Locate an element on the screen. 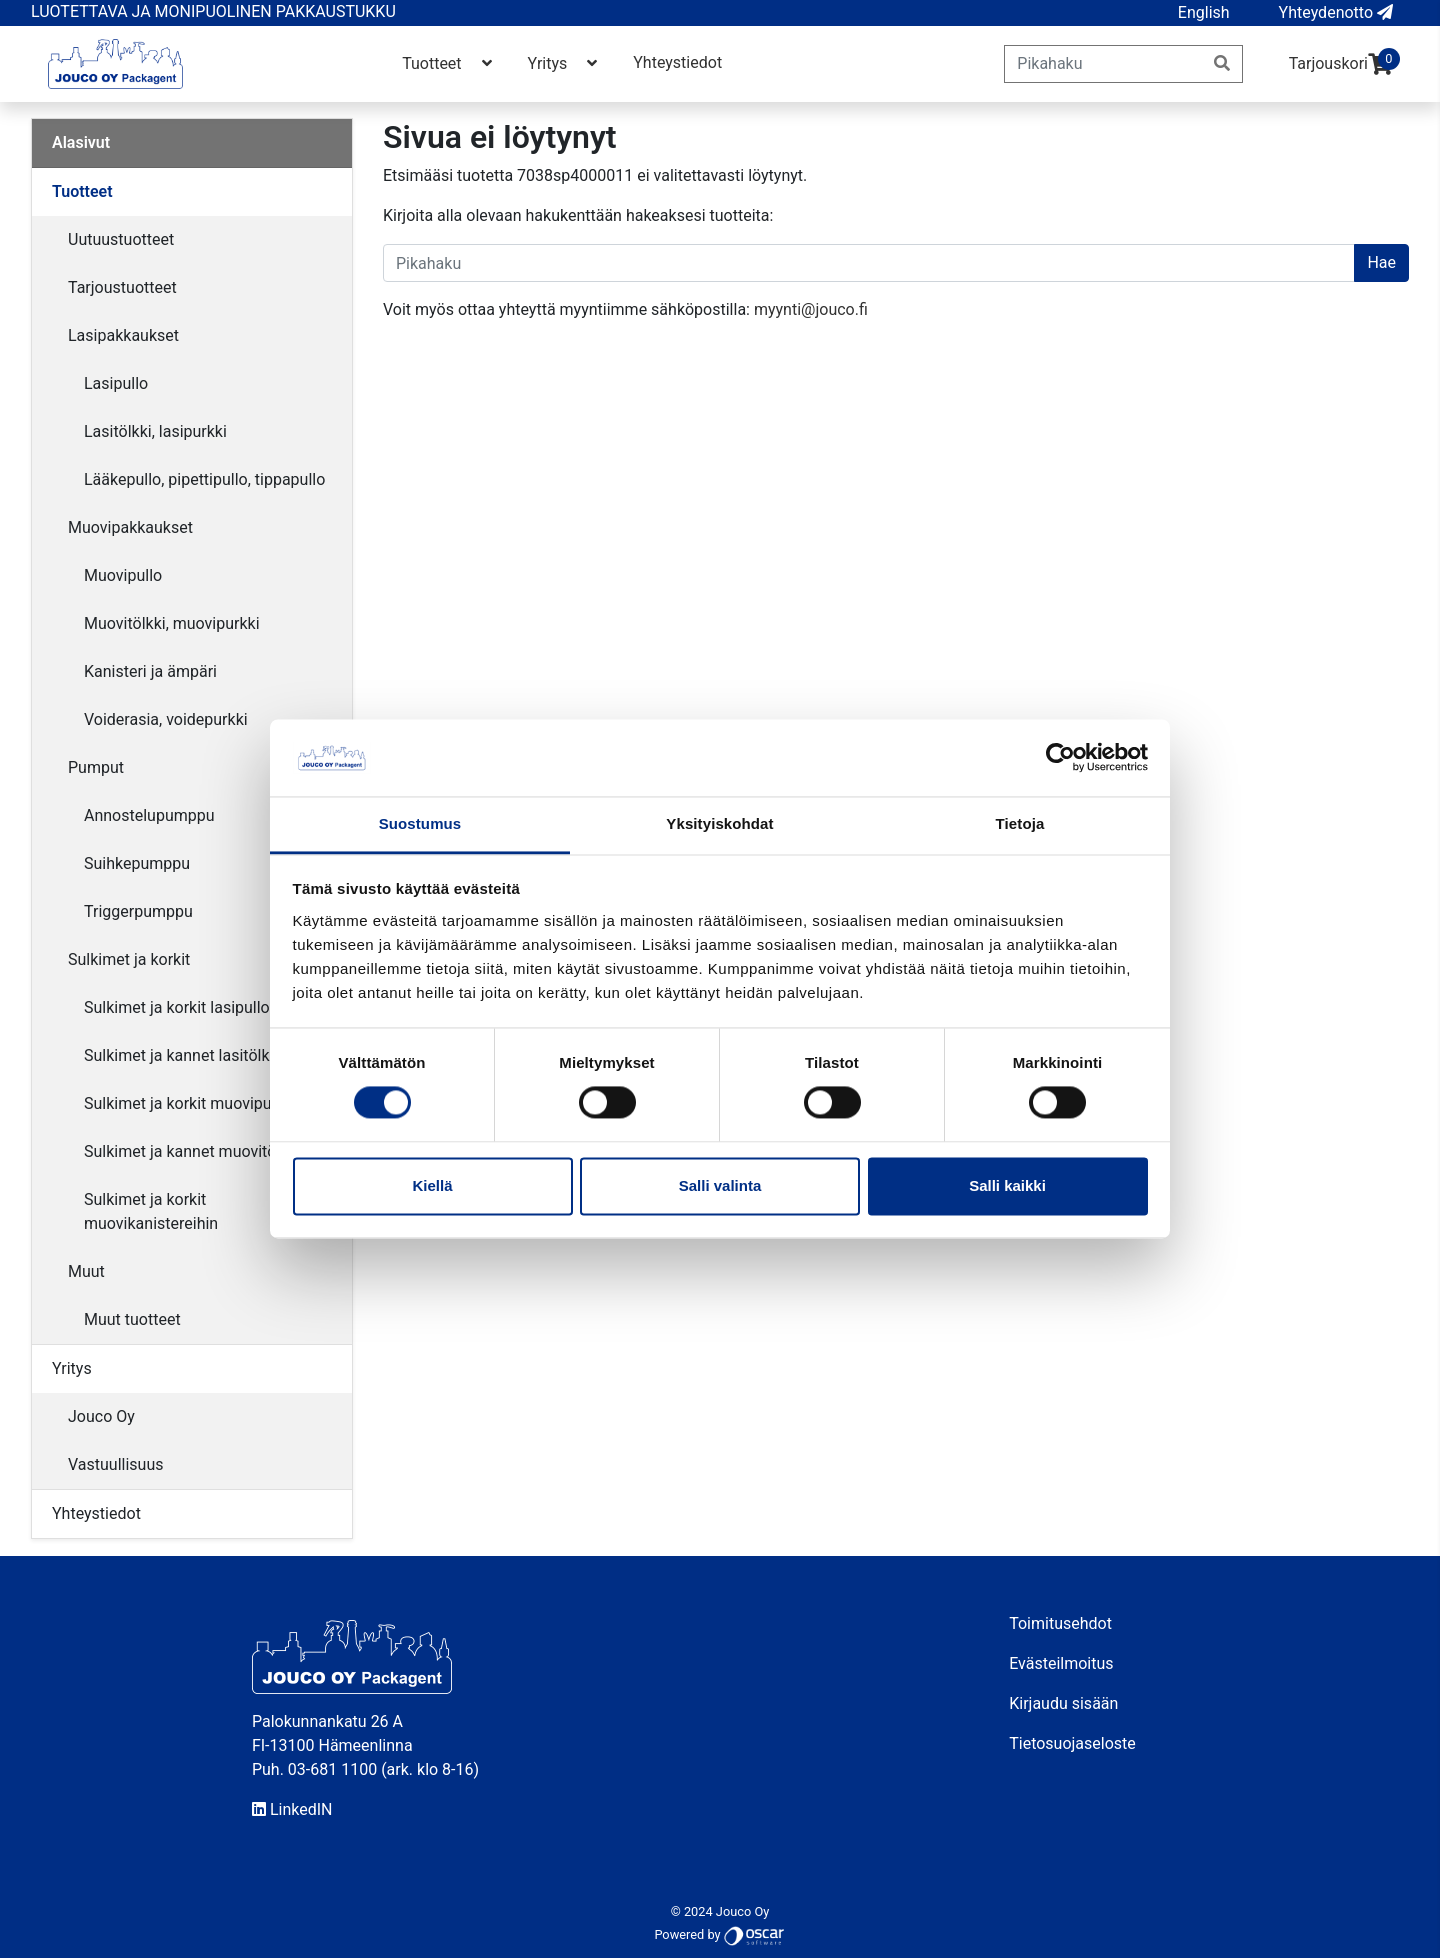 The height and width of the screenshot is (1958, 1440). [Cookiebot by Usercentrics - opens in a new window] is located at coordinates (1060, 758).